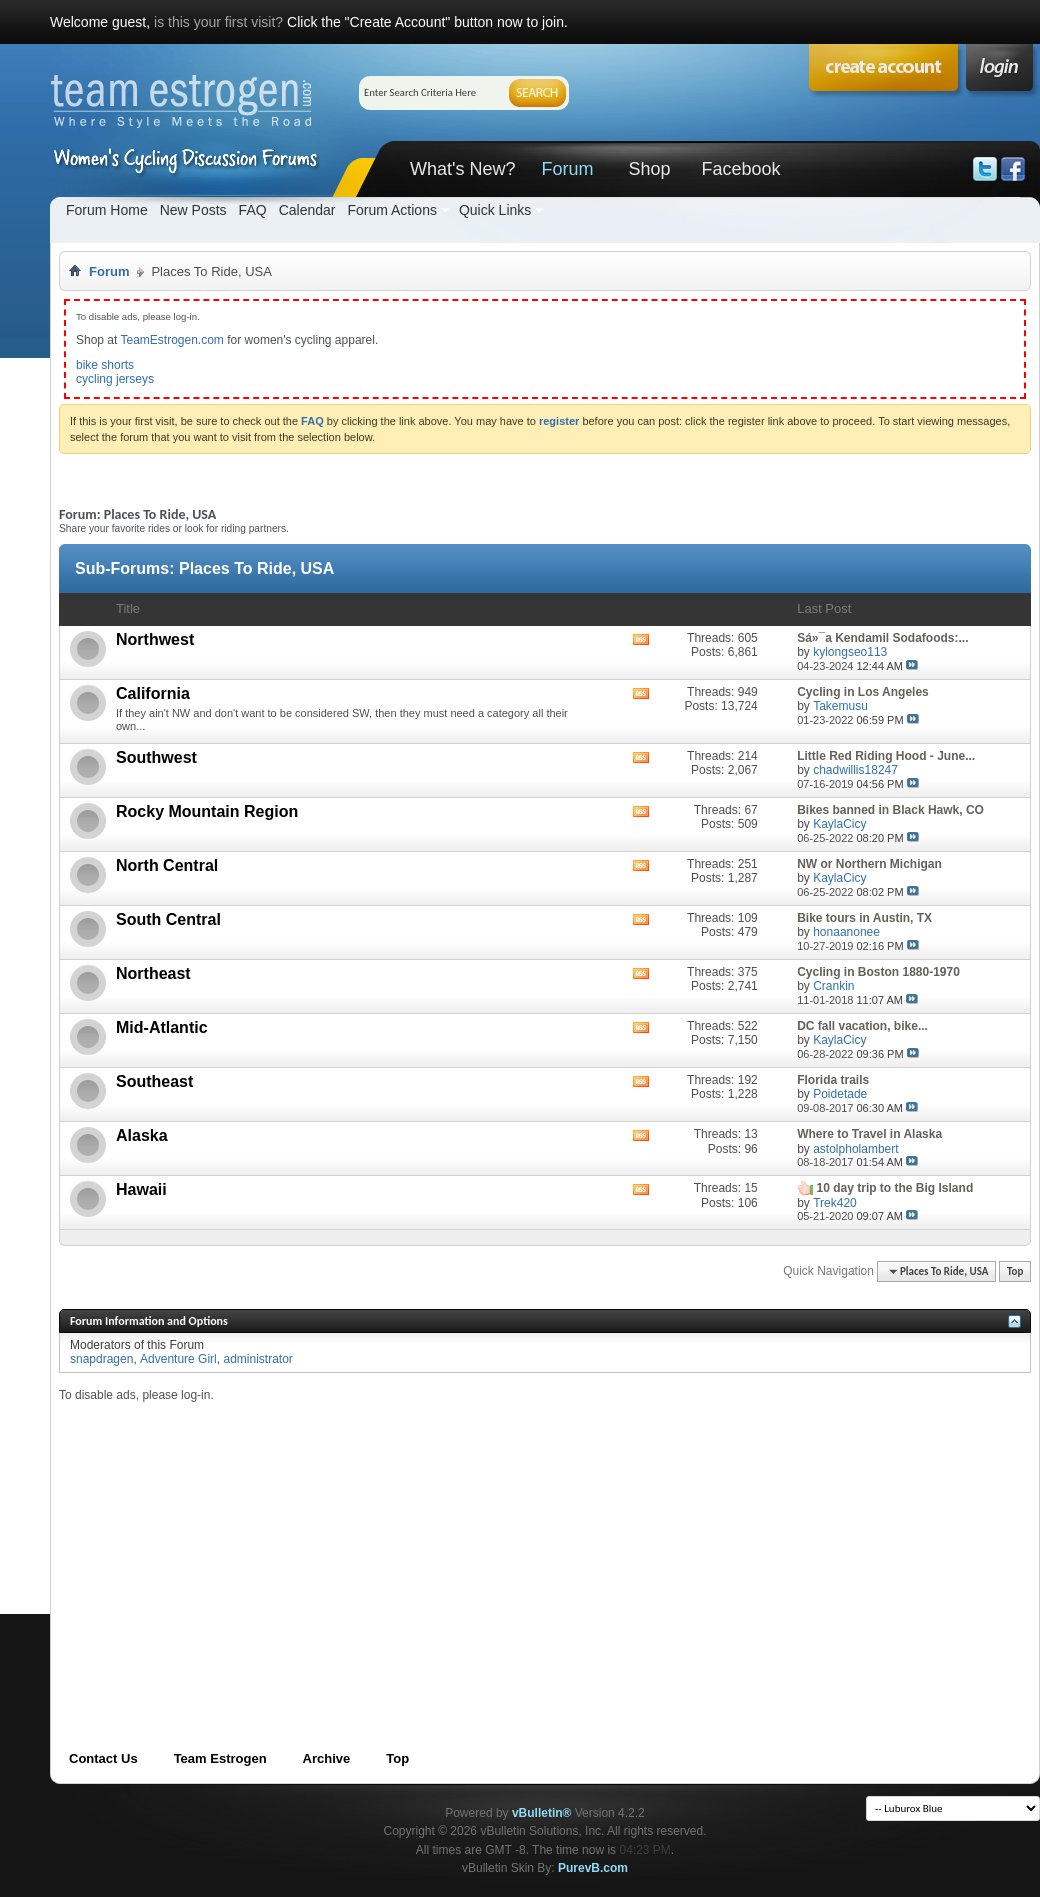  What do you see at coordinates (107, 210) in the screenshot?
I see `Forum Home` at bounding box center [107, 210].